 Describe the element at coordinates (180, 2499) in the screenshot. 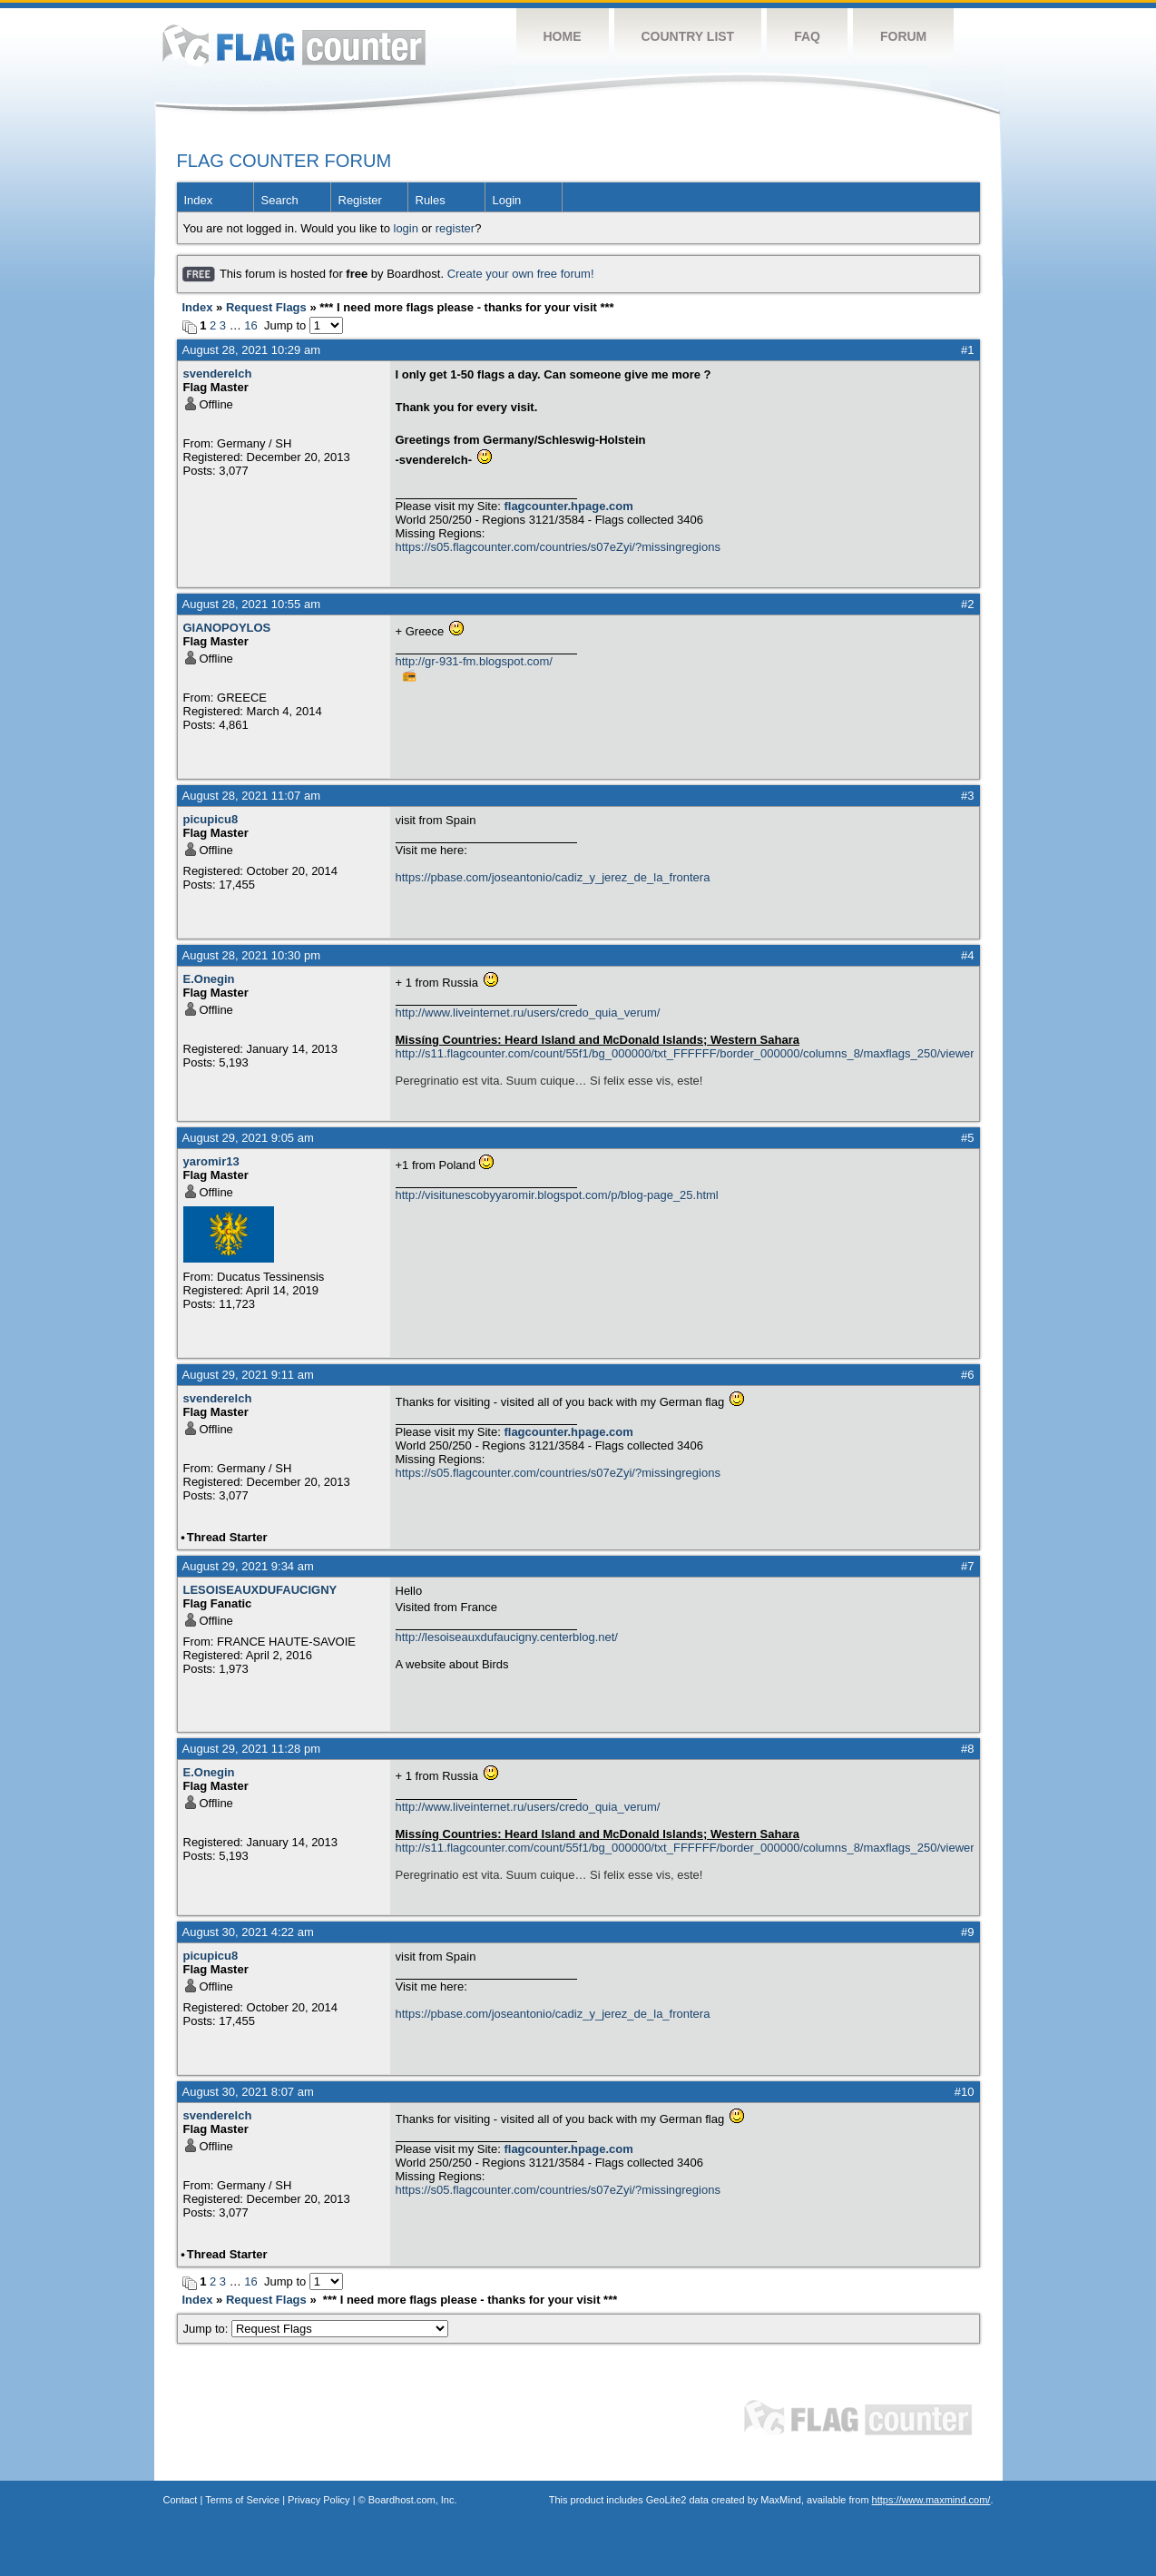

I see `Contact` at that location.